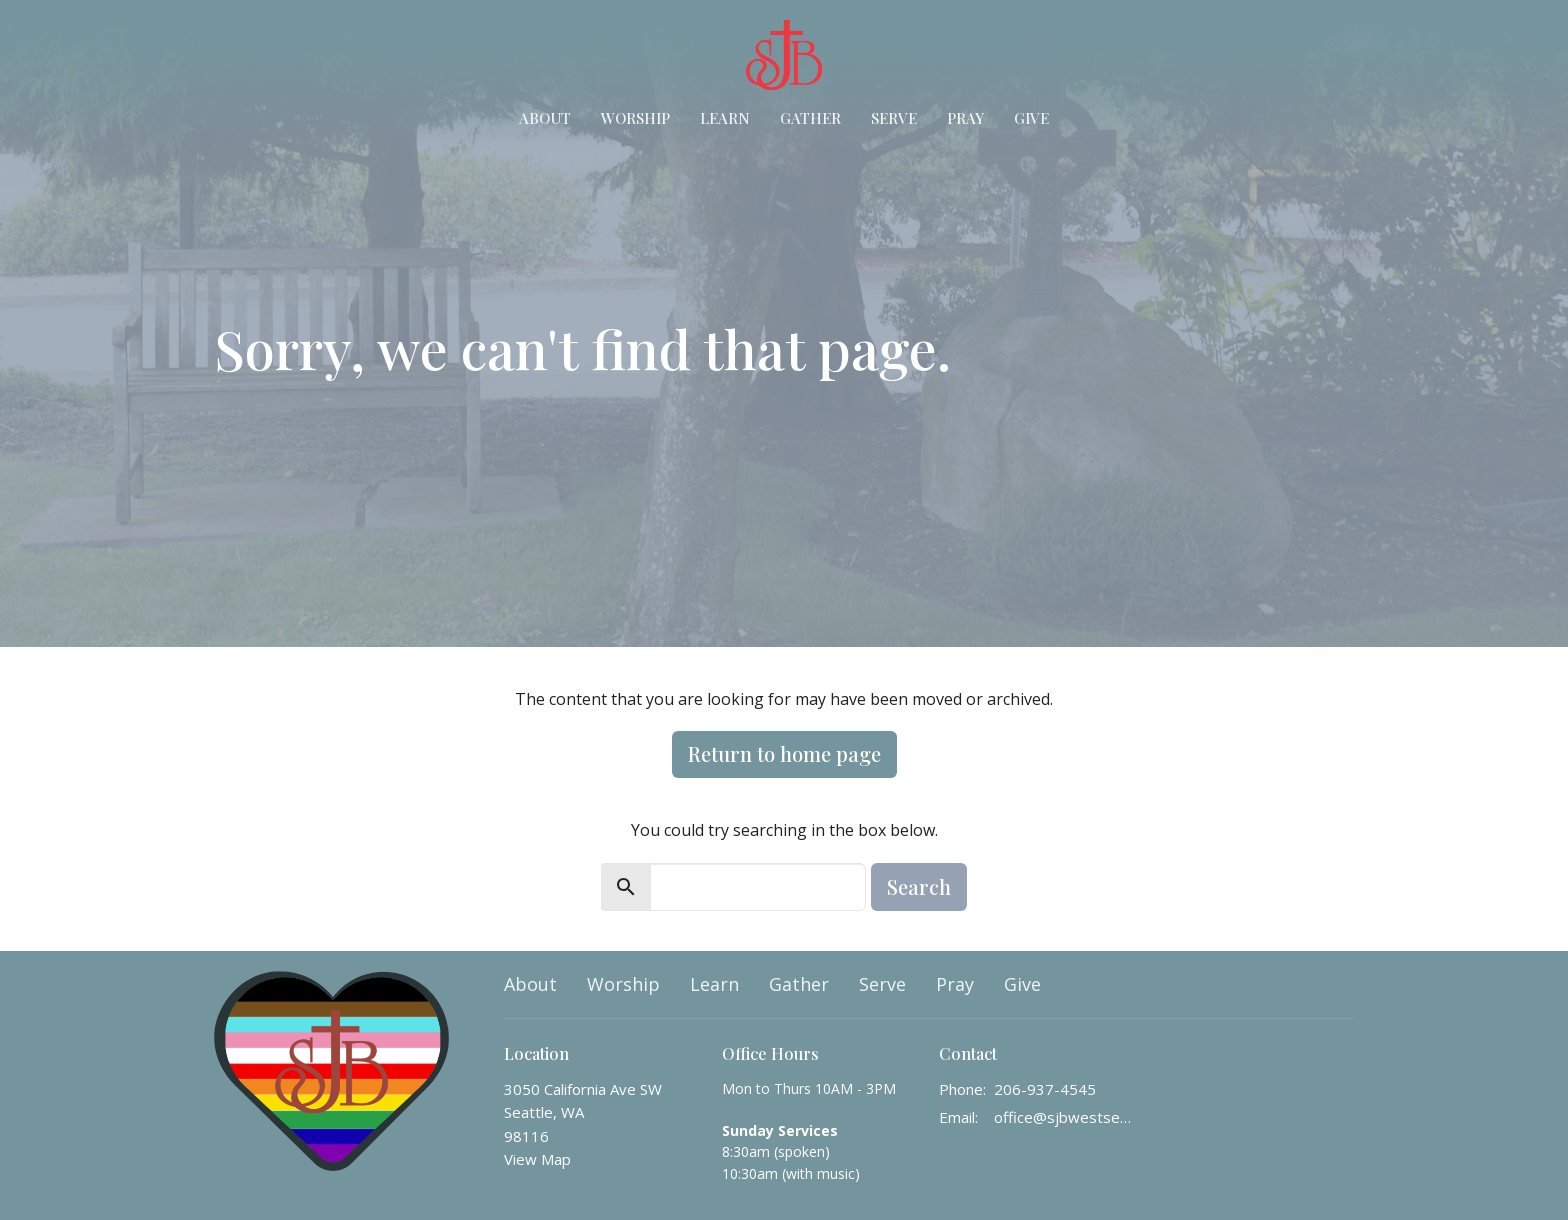  Describe the element at coordinates (919, 886) in the screenshot. I see `Search` at that location.